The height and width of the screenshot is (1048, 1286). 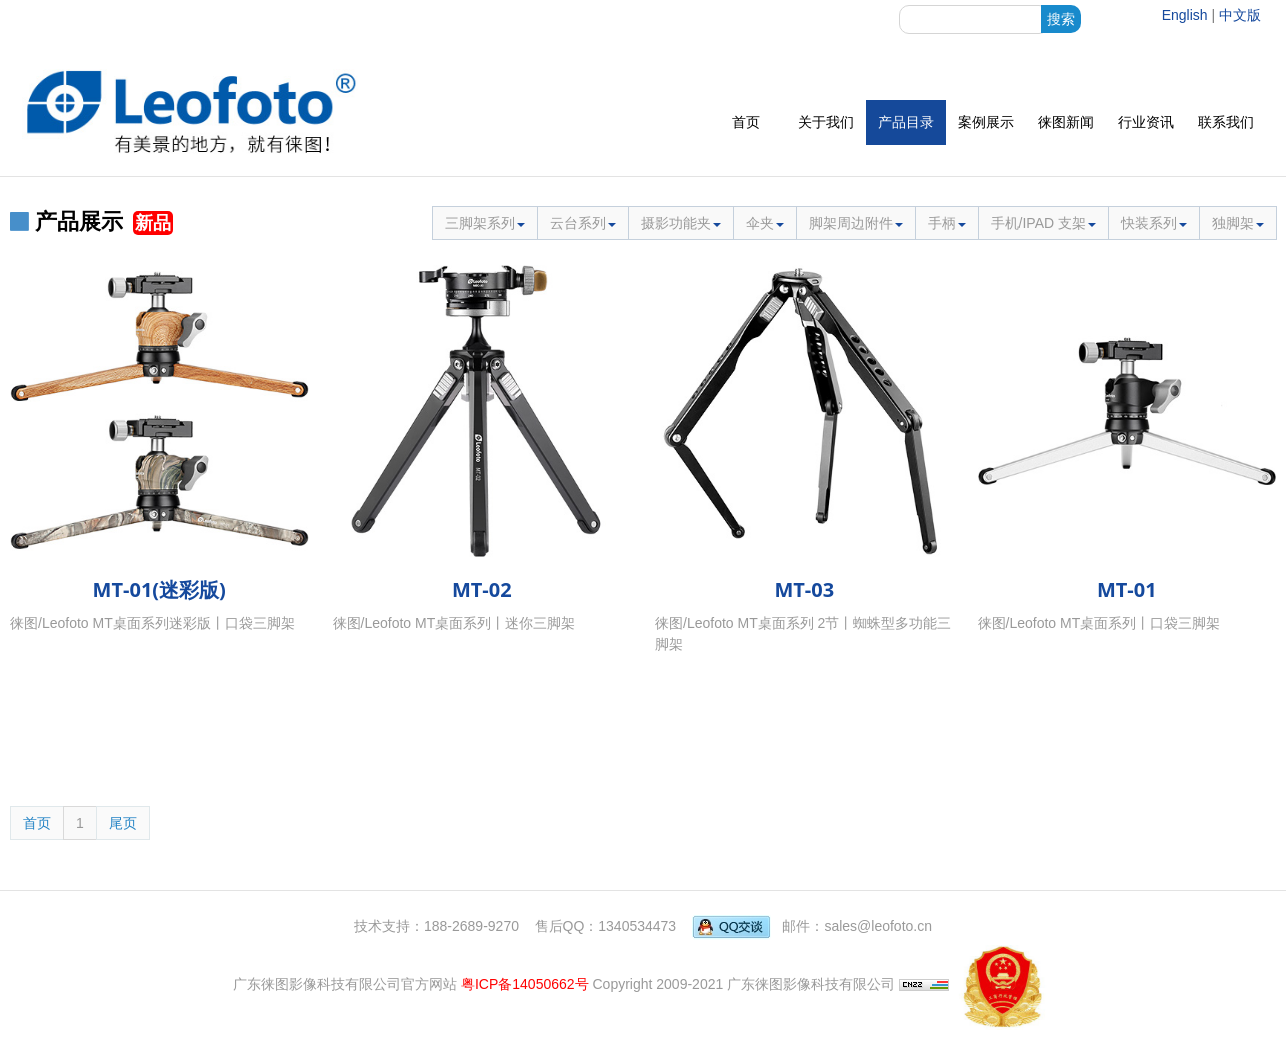 What do you see at coordinates (482, 589) in the screenshot?
I see `MT-02` at bounding box center [482, 589].